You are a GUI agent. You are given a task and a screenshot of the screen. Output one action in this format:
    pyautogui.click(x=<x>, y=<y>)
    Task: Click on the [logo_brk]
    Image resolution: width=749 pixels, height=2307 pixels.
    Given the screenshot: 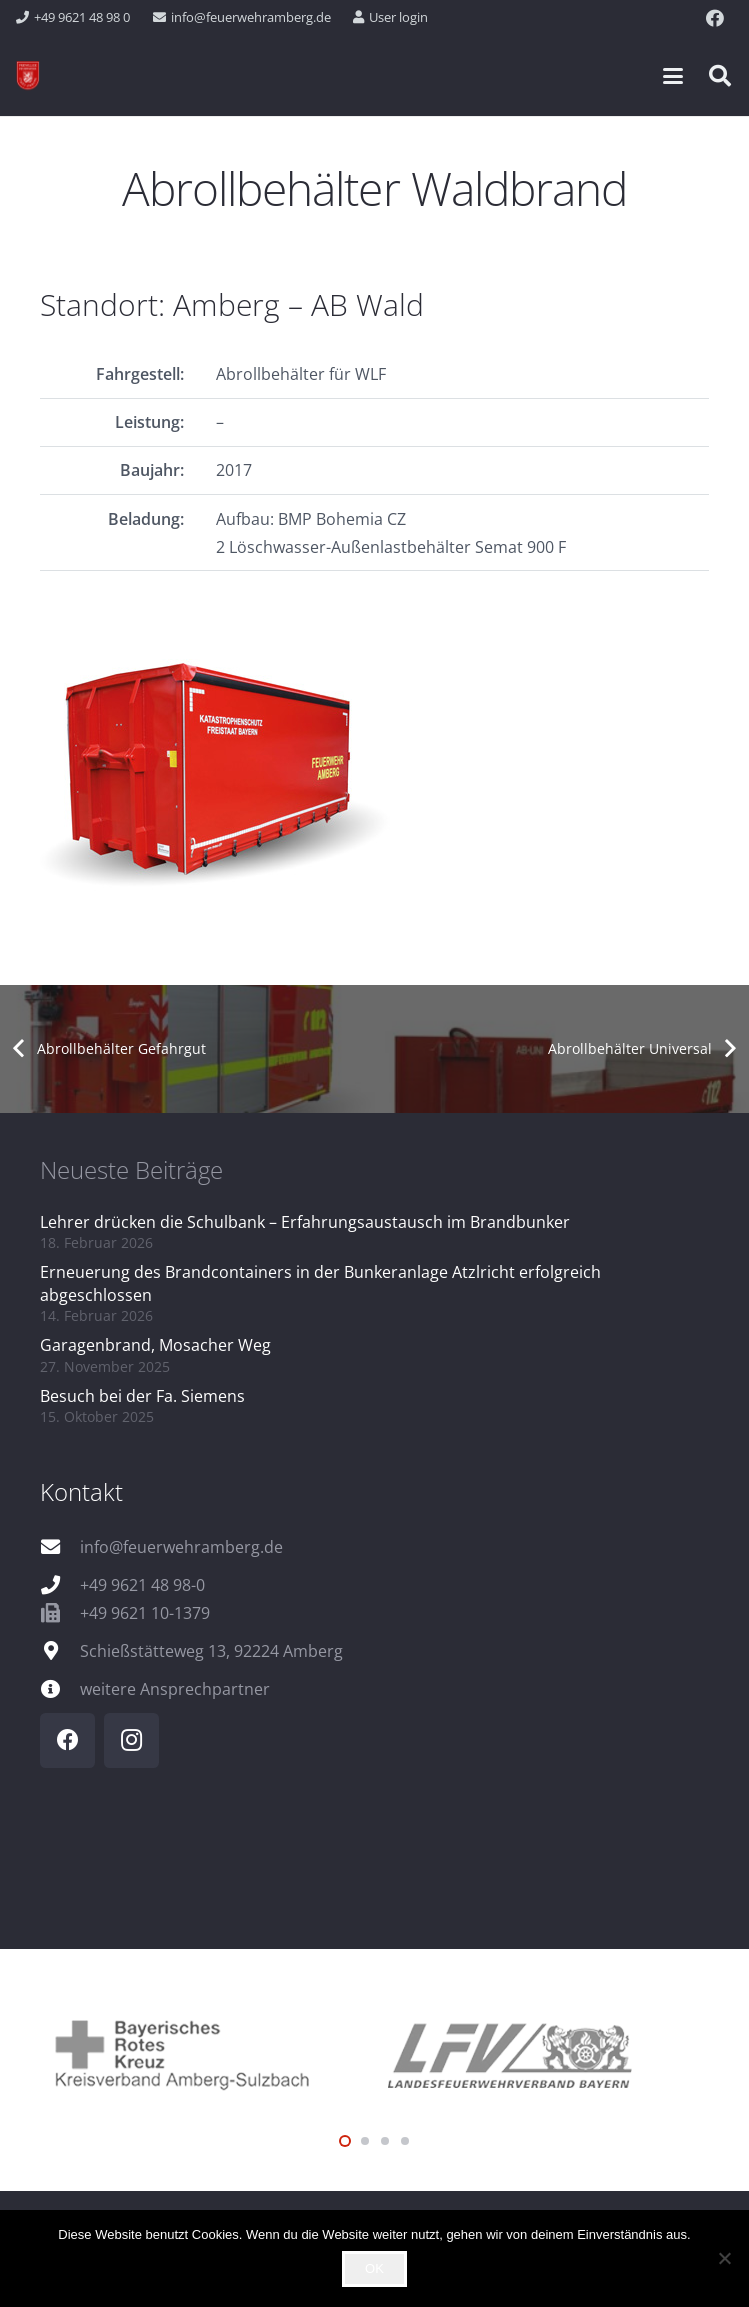 What is the action you would take?
    pyautogui.click(x=207, y=2052)
    